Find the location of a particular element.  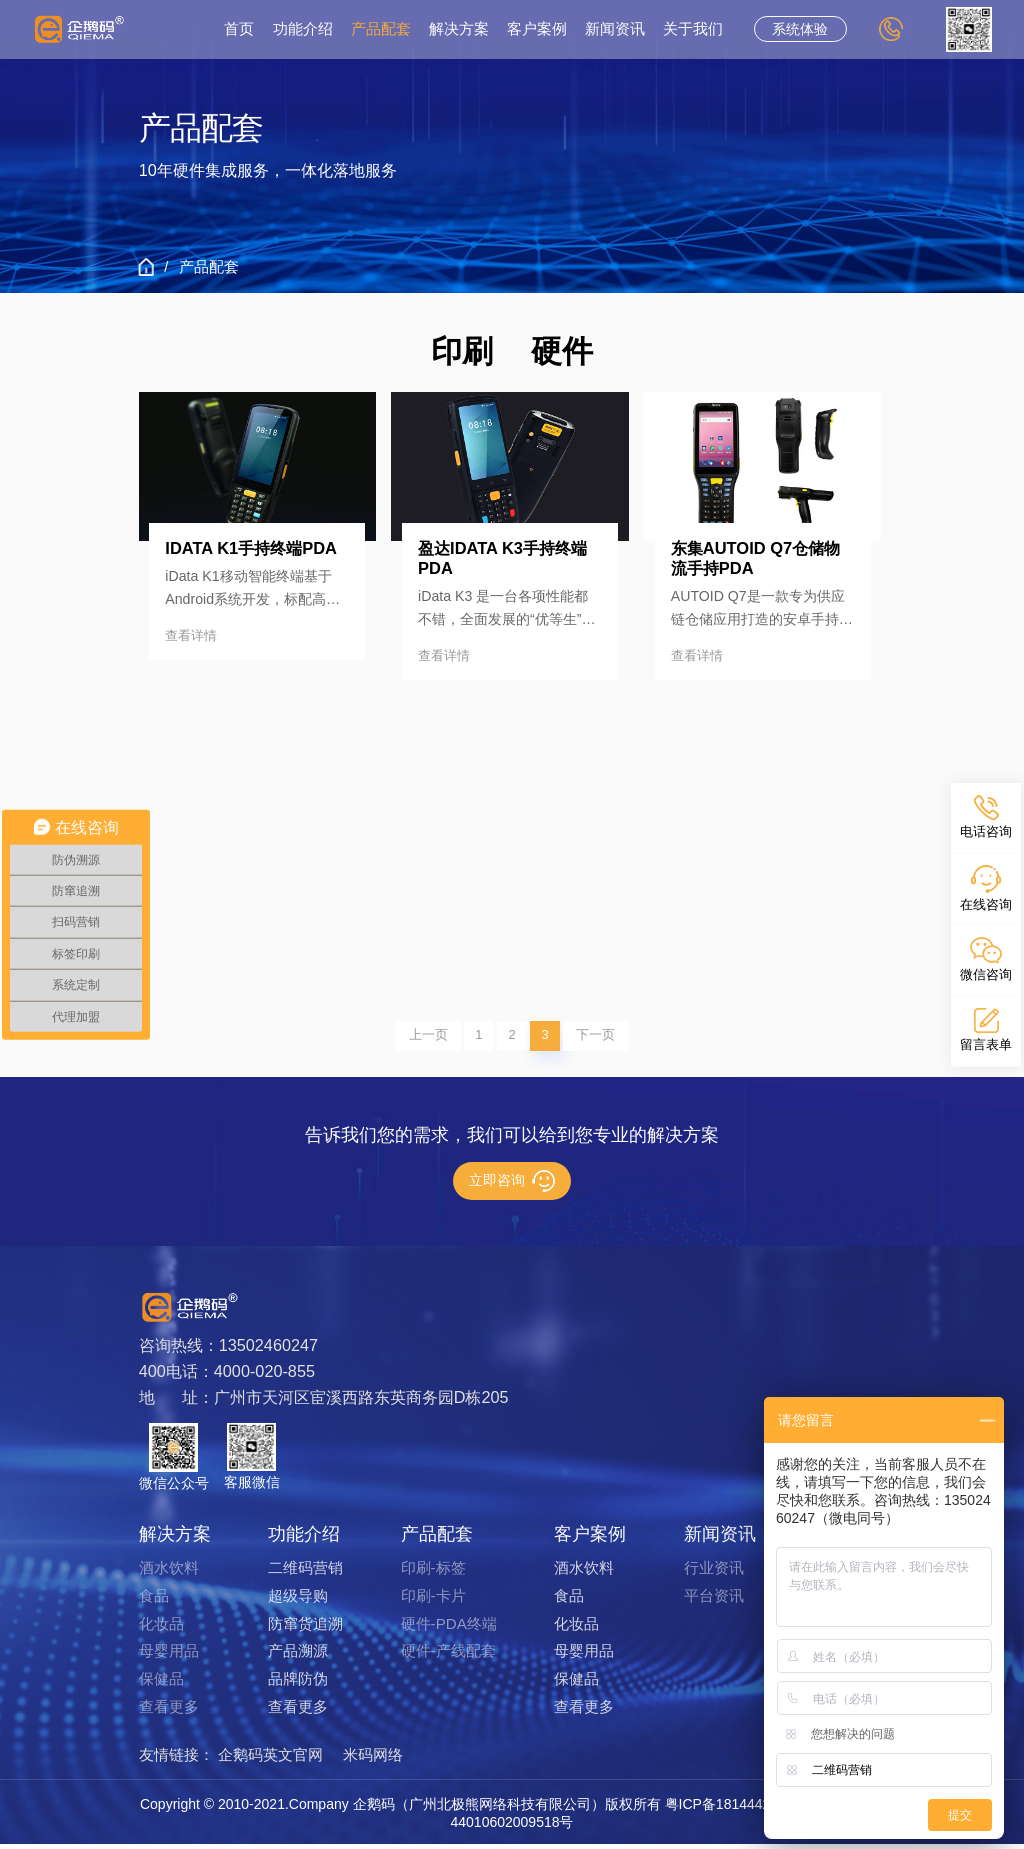

系统体验 is located at coordinates (800, 29).